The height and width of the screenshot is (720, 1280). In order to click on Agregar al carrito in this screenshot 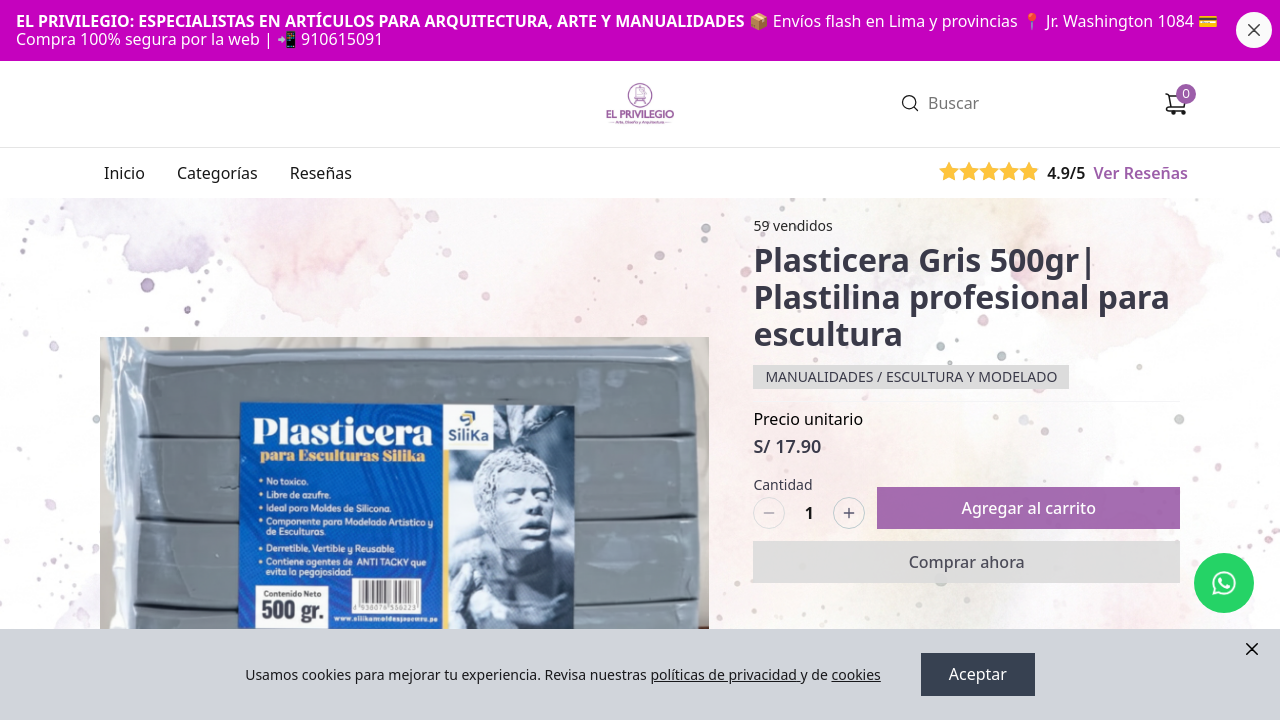, I will do `click(1028, 508)`.